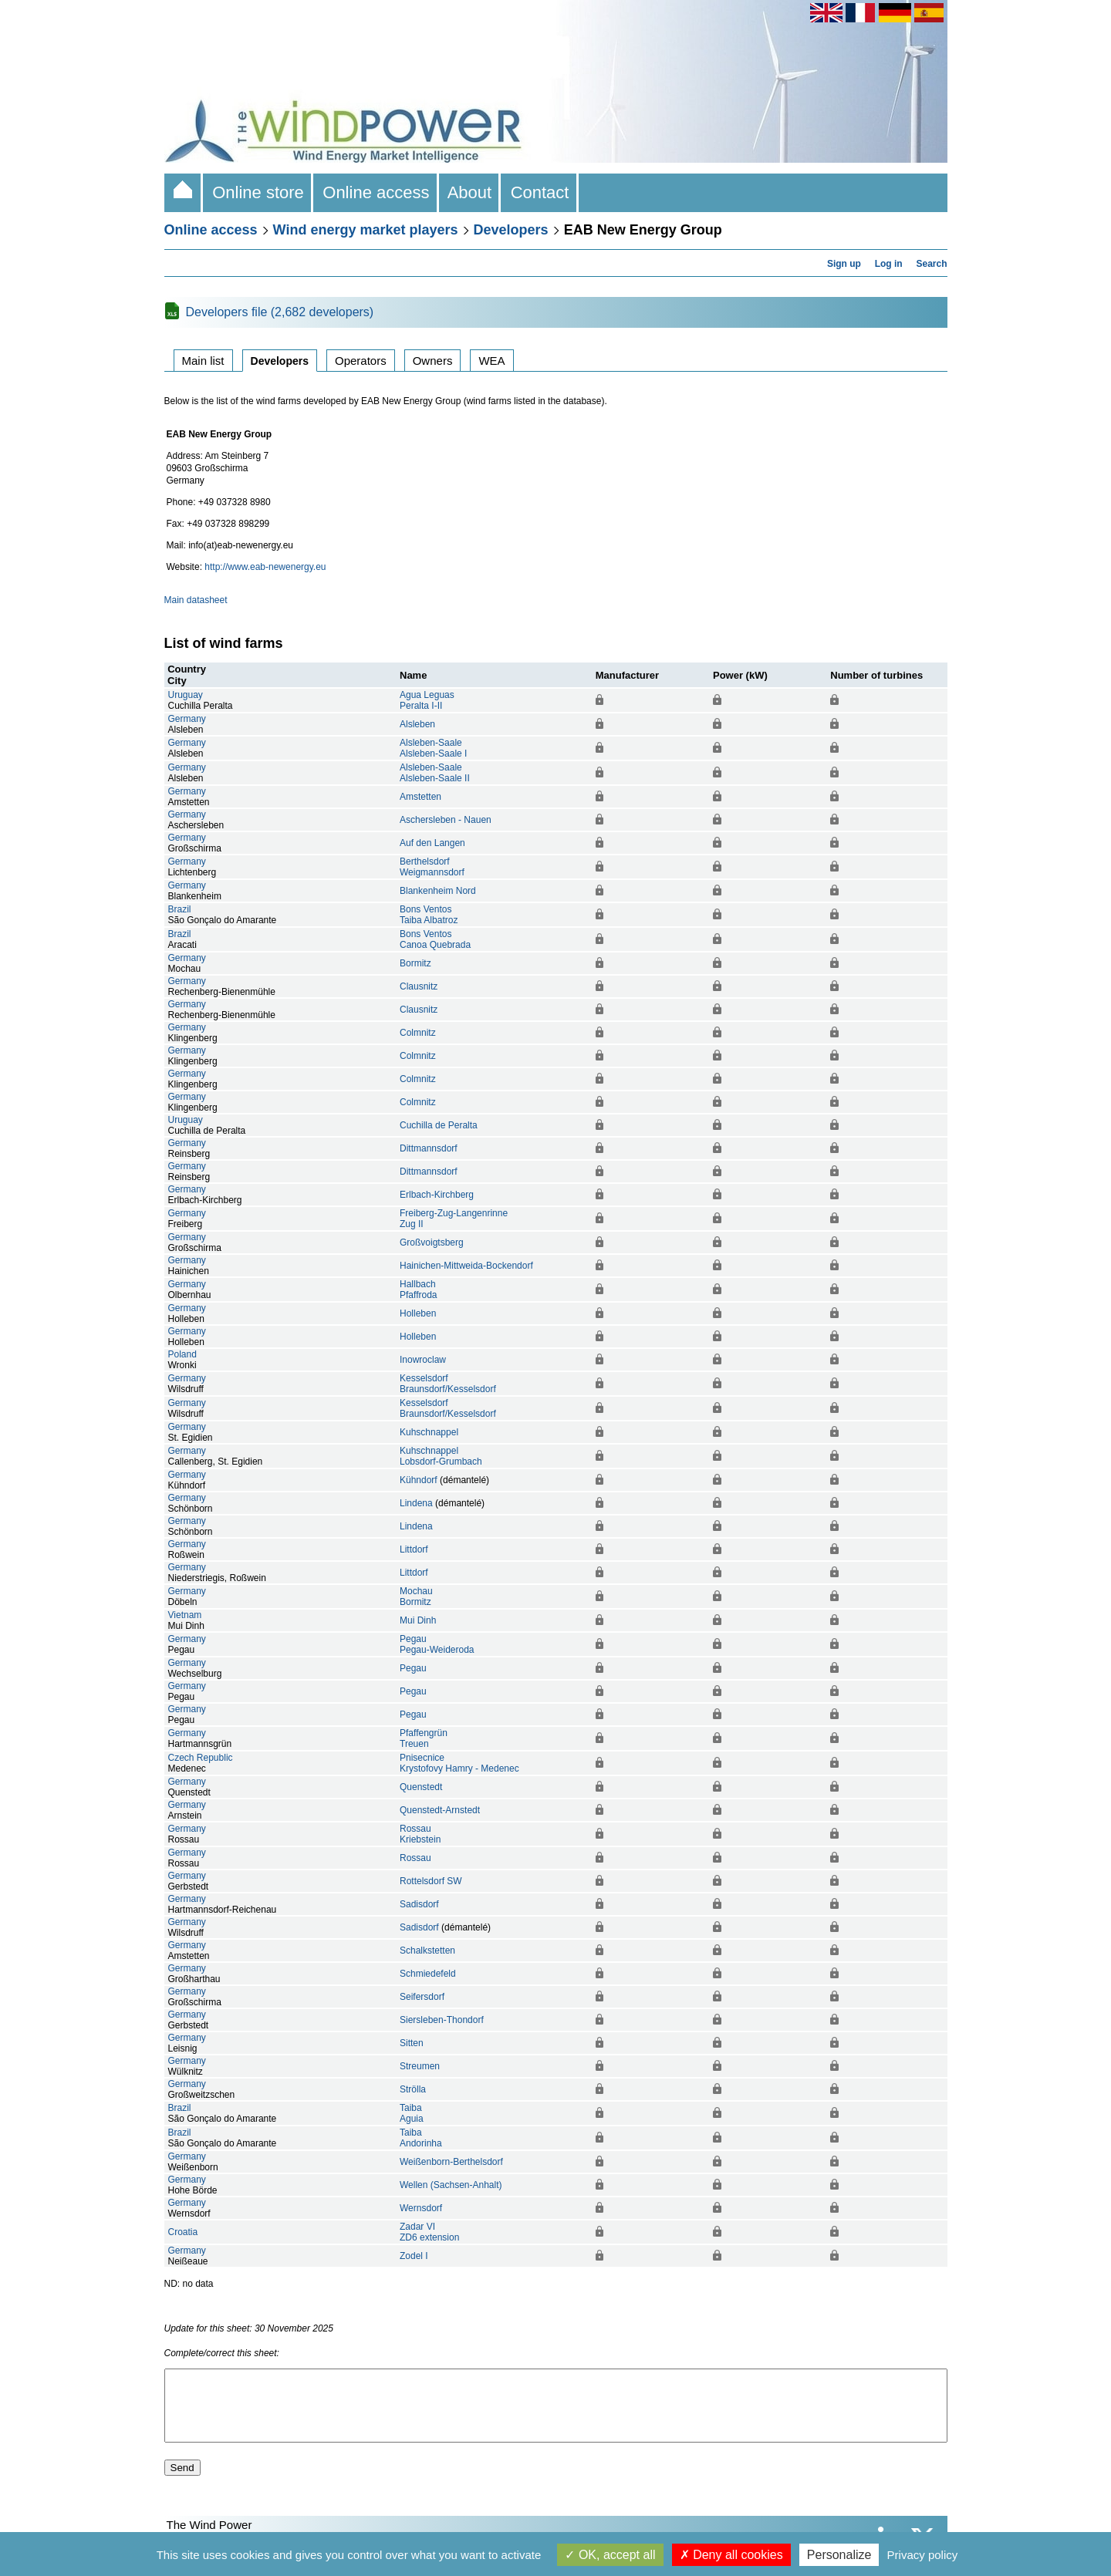  Describe the element at coordinates (412, 2043) in the screenshot. I see `Sitten` at that location.